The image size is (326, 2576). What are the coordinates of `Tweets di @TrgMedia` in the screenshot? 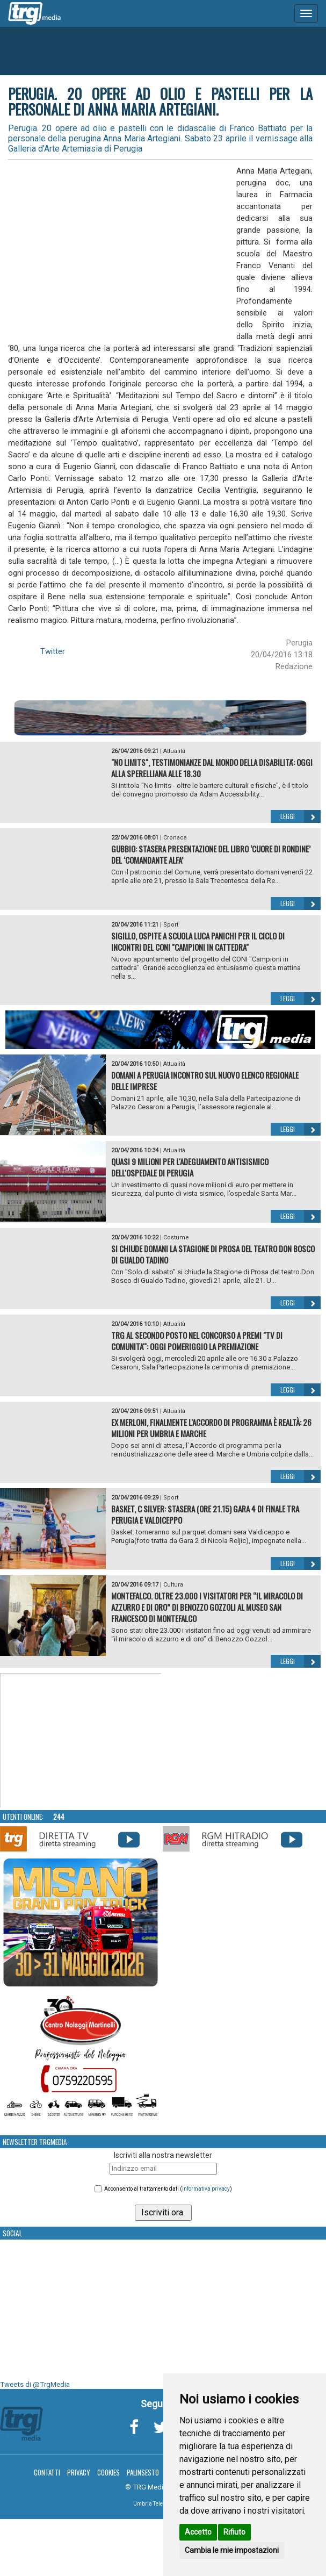 It's located at (35, 2384).